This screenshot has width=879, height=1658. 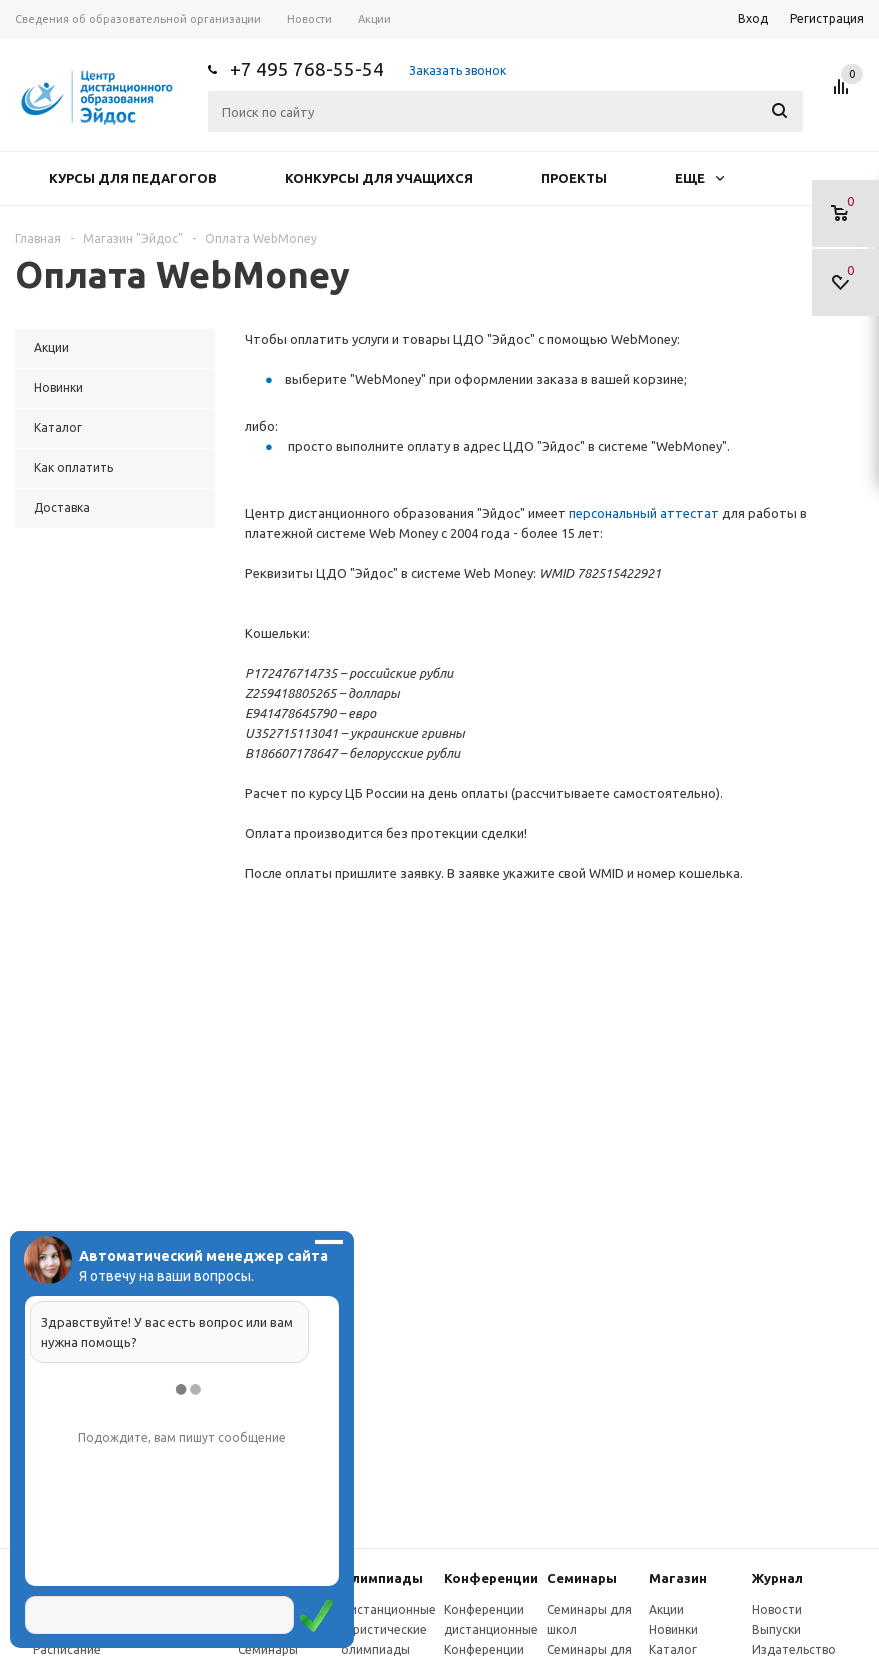 What do you see at coordinates (307, 69) in the screenshot?
I see `+7 495 768-55-54` at bounding box center [307, 69].